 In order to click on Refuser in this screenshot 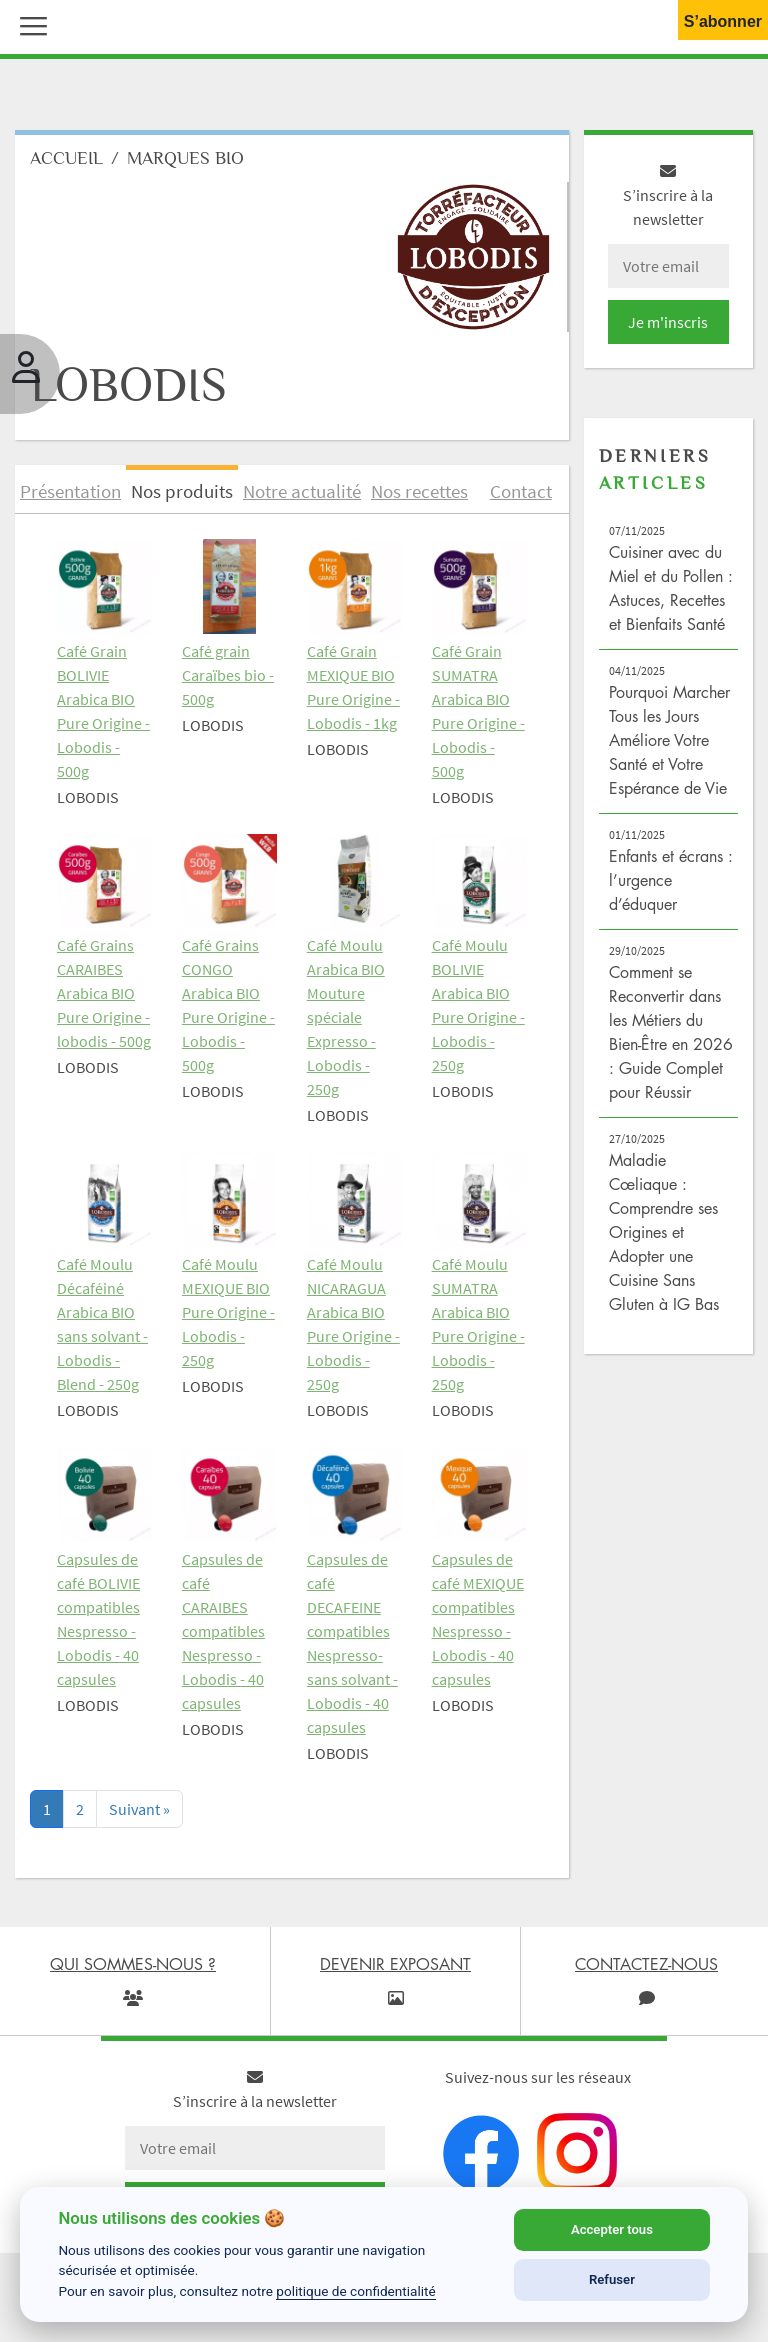, I will do `click(612, 2279)`.